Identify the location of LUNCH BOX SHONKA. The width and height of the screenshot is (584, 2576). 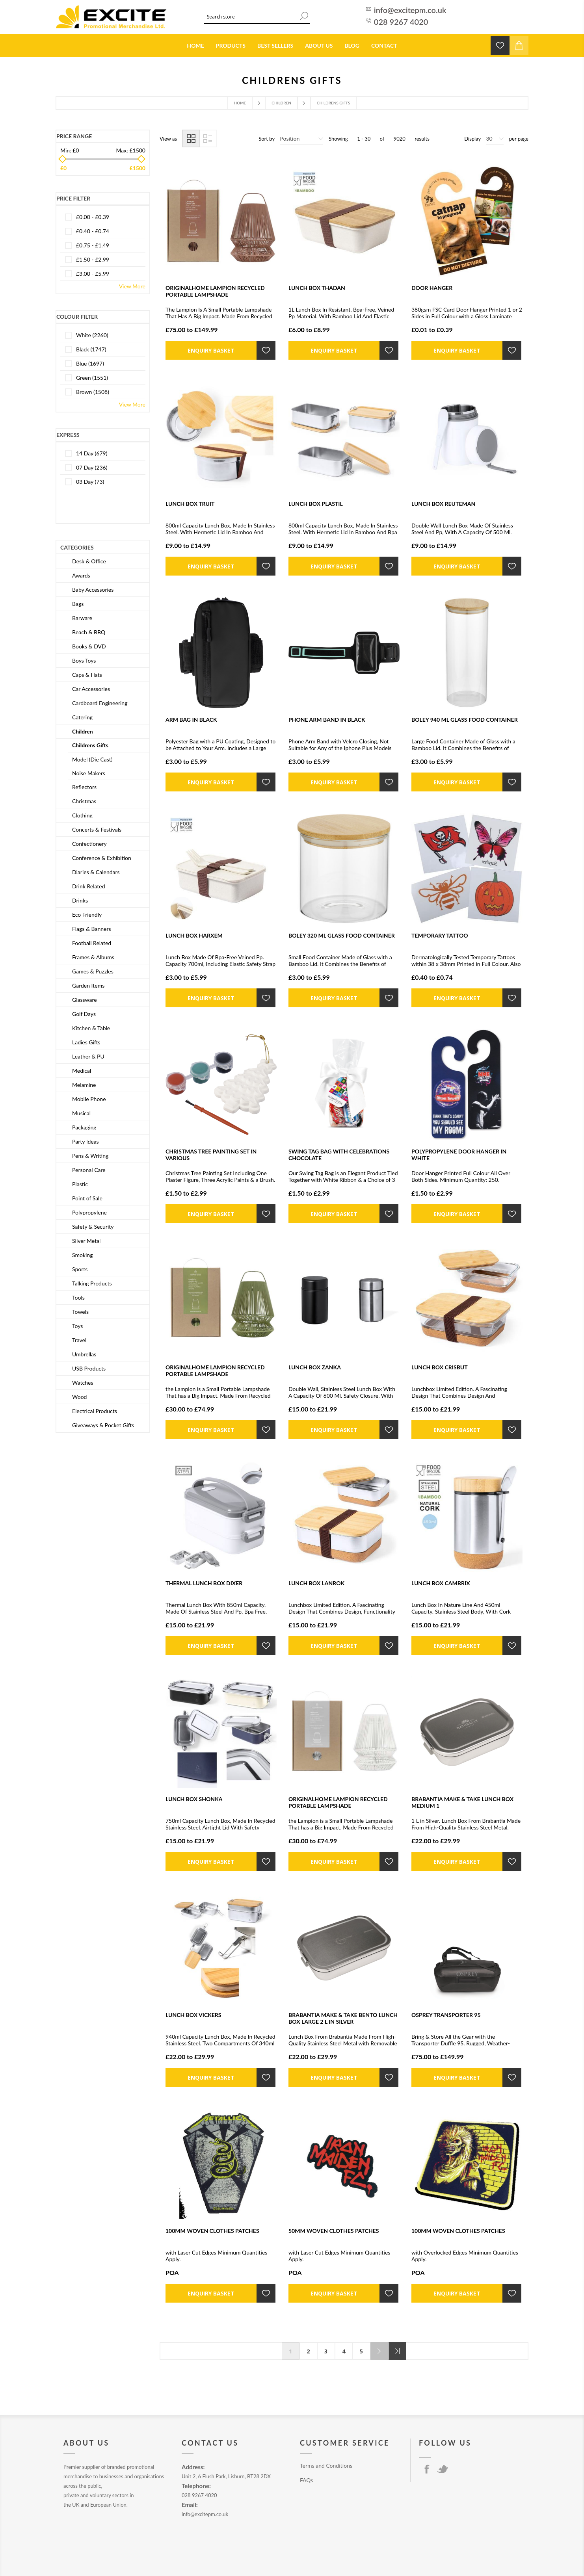
(194, 1799).